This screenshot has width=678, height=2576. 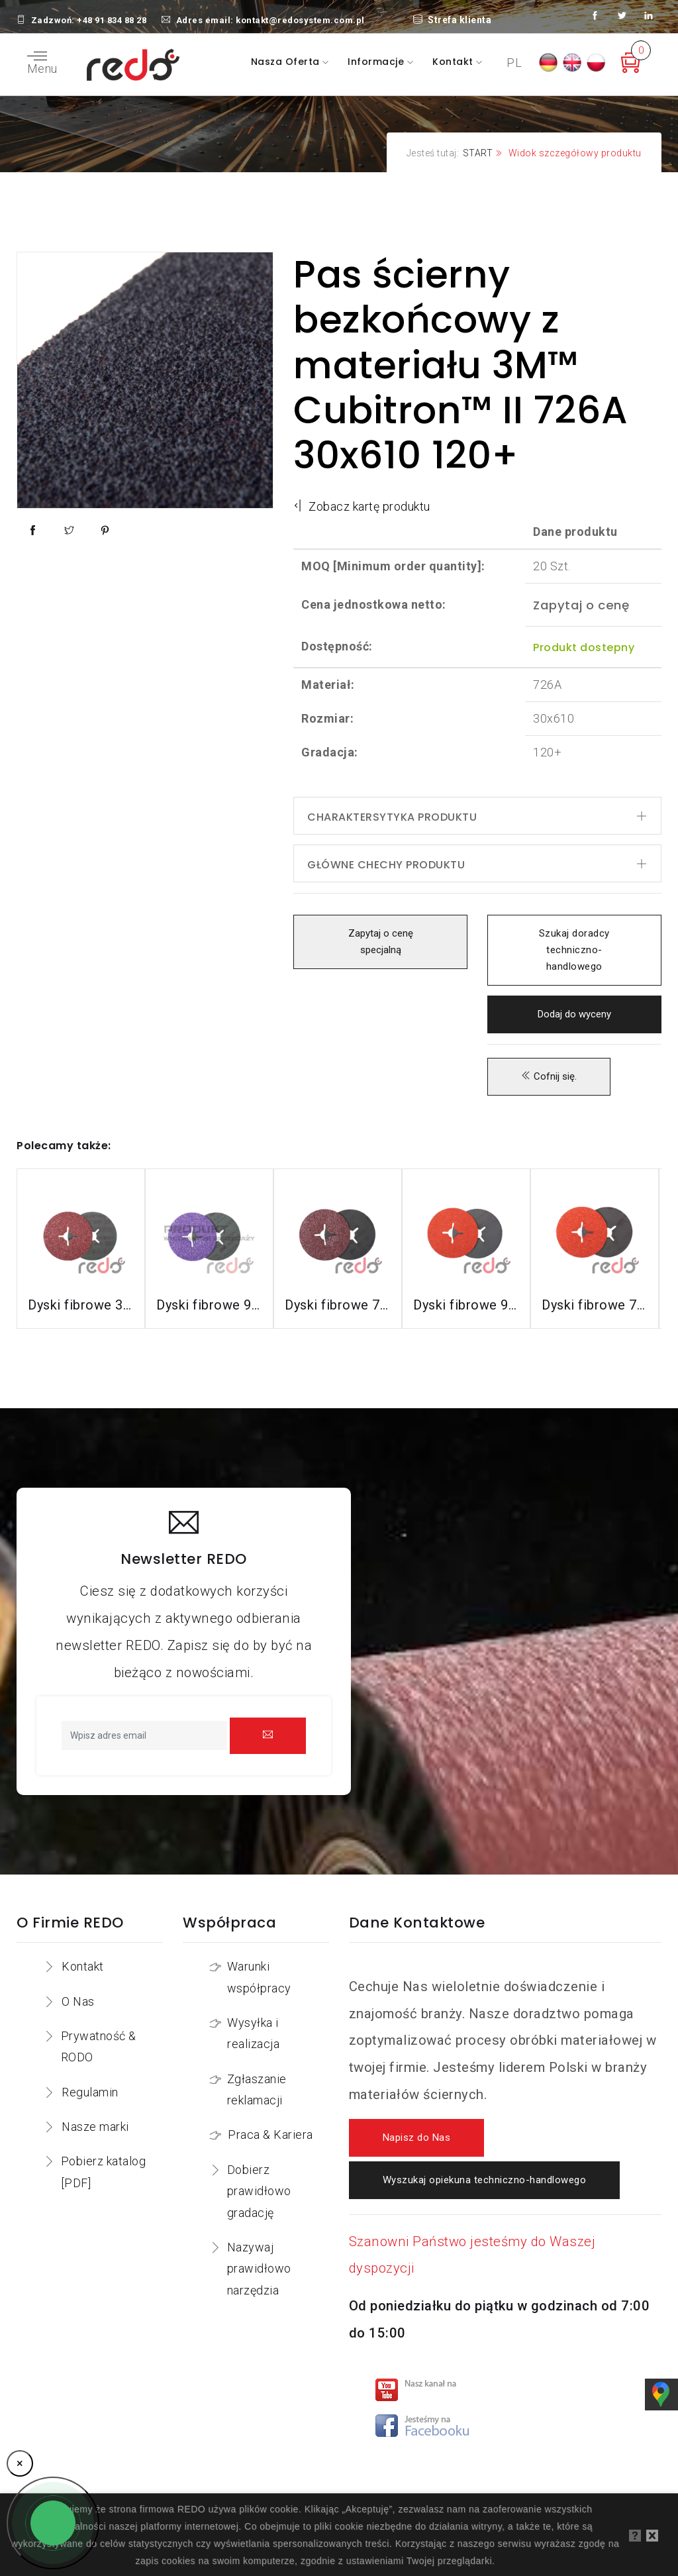 I want to click on Nasze marki, so click(x=95, y=2127).